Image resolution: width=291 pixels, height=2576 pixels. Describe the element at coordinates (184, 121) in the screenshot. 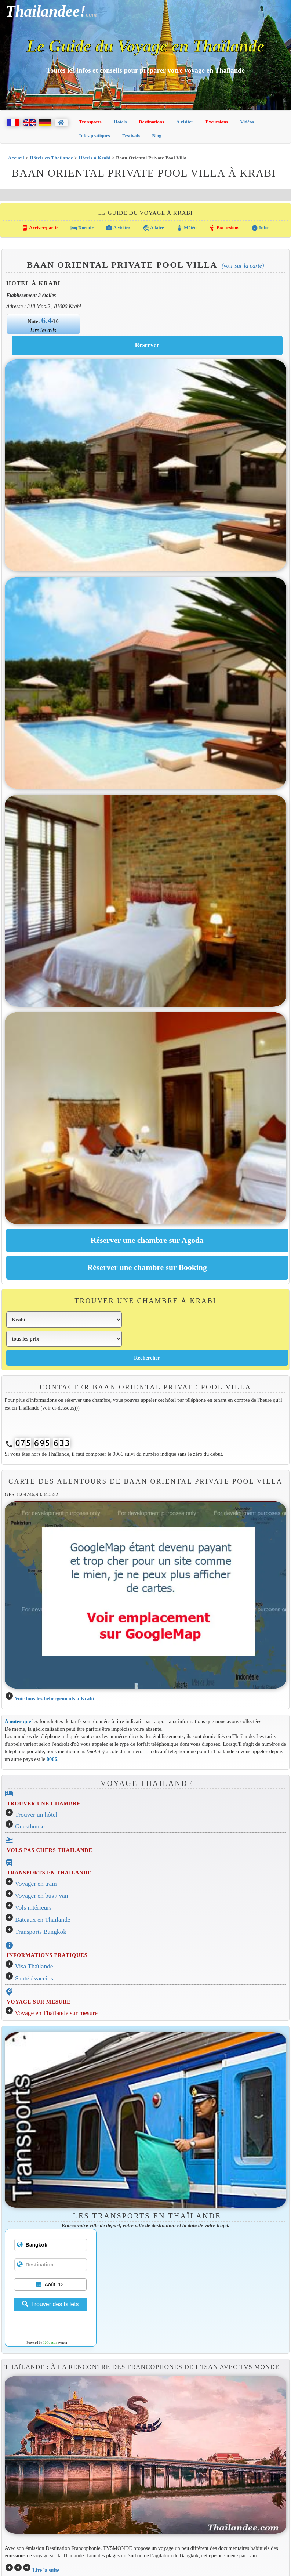

I see `A visiter` at that location.